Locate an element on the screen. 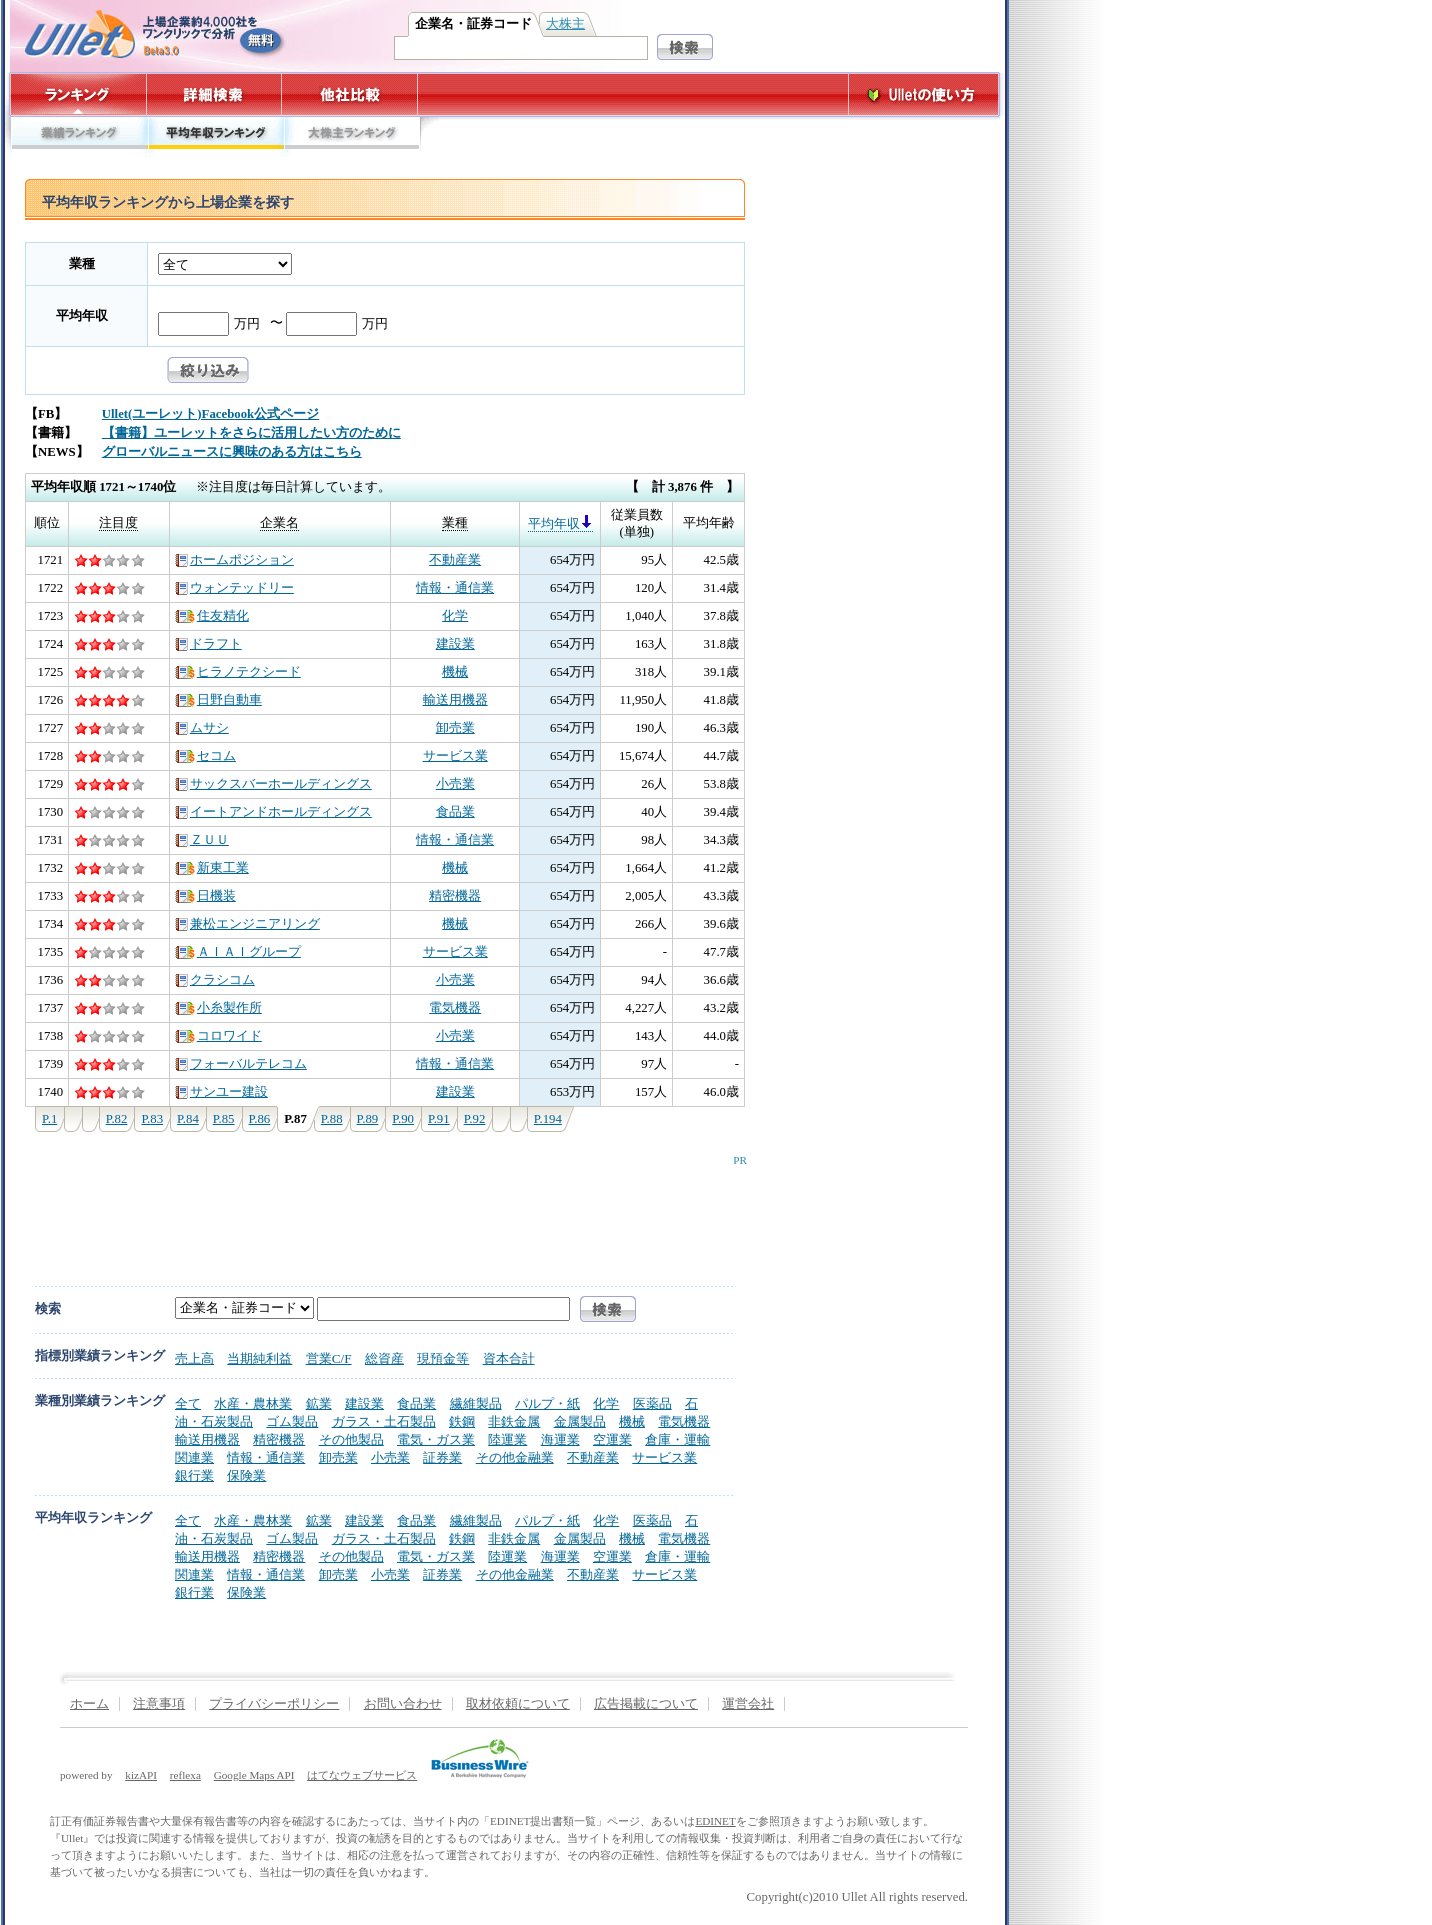 Image resolution: width=1432 pixels, height=1925 pixels. その他金融業 is located at coordinates (515, 1457).